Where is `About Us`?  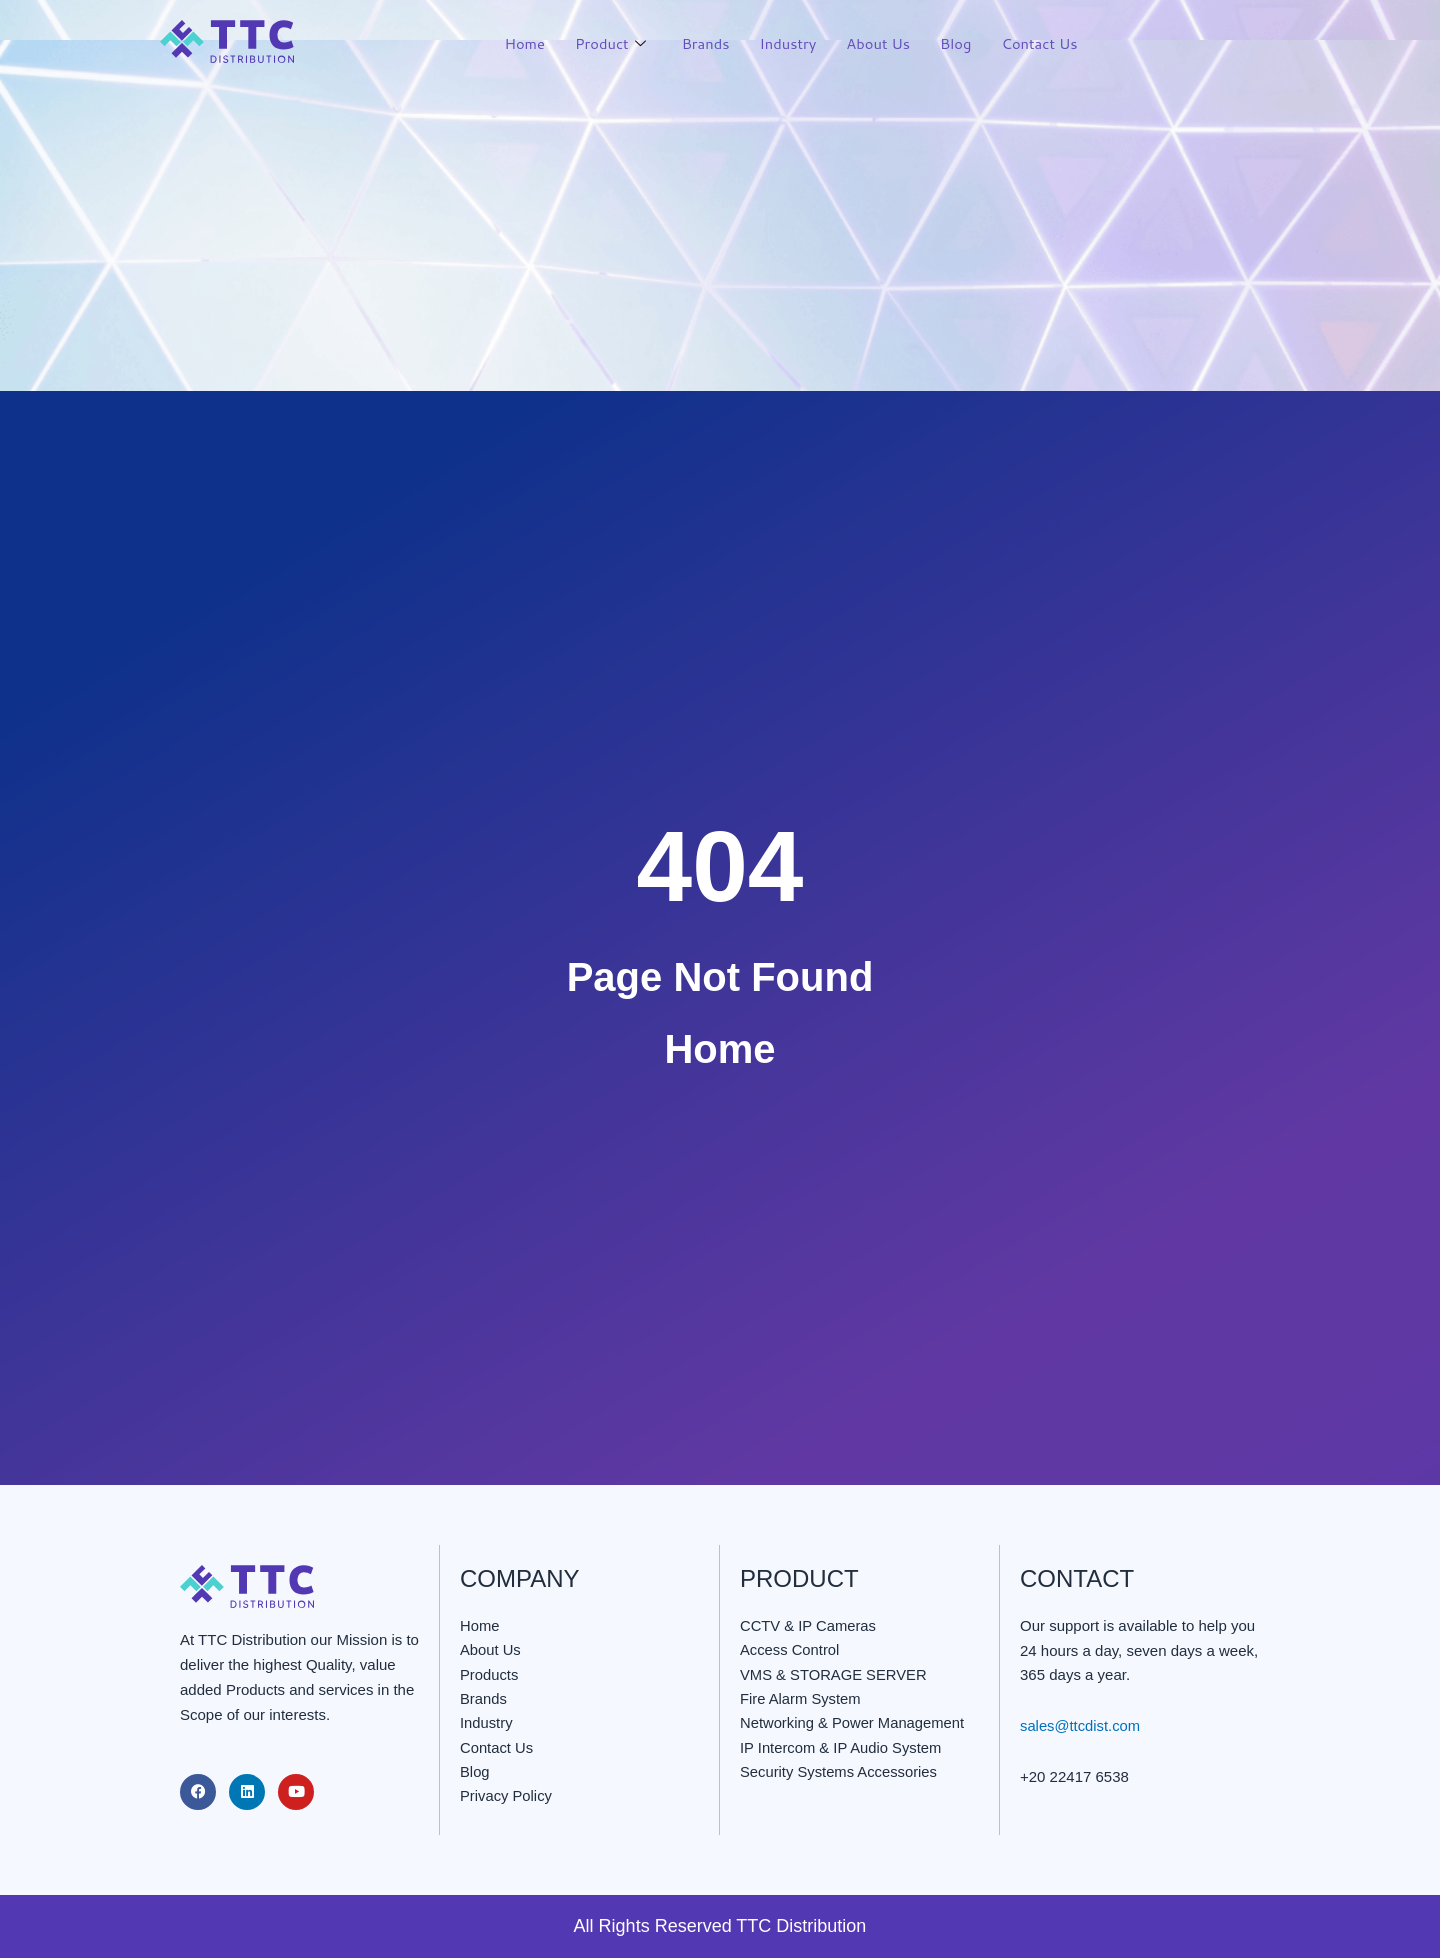 About Us is located at coordinates (875, 43).